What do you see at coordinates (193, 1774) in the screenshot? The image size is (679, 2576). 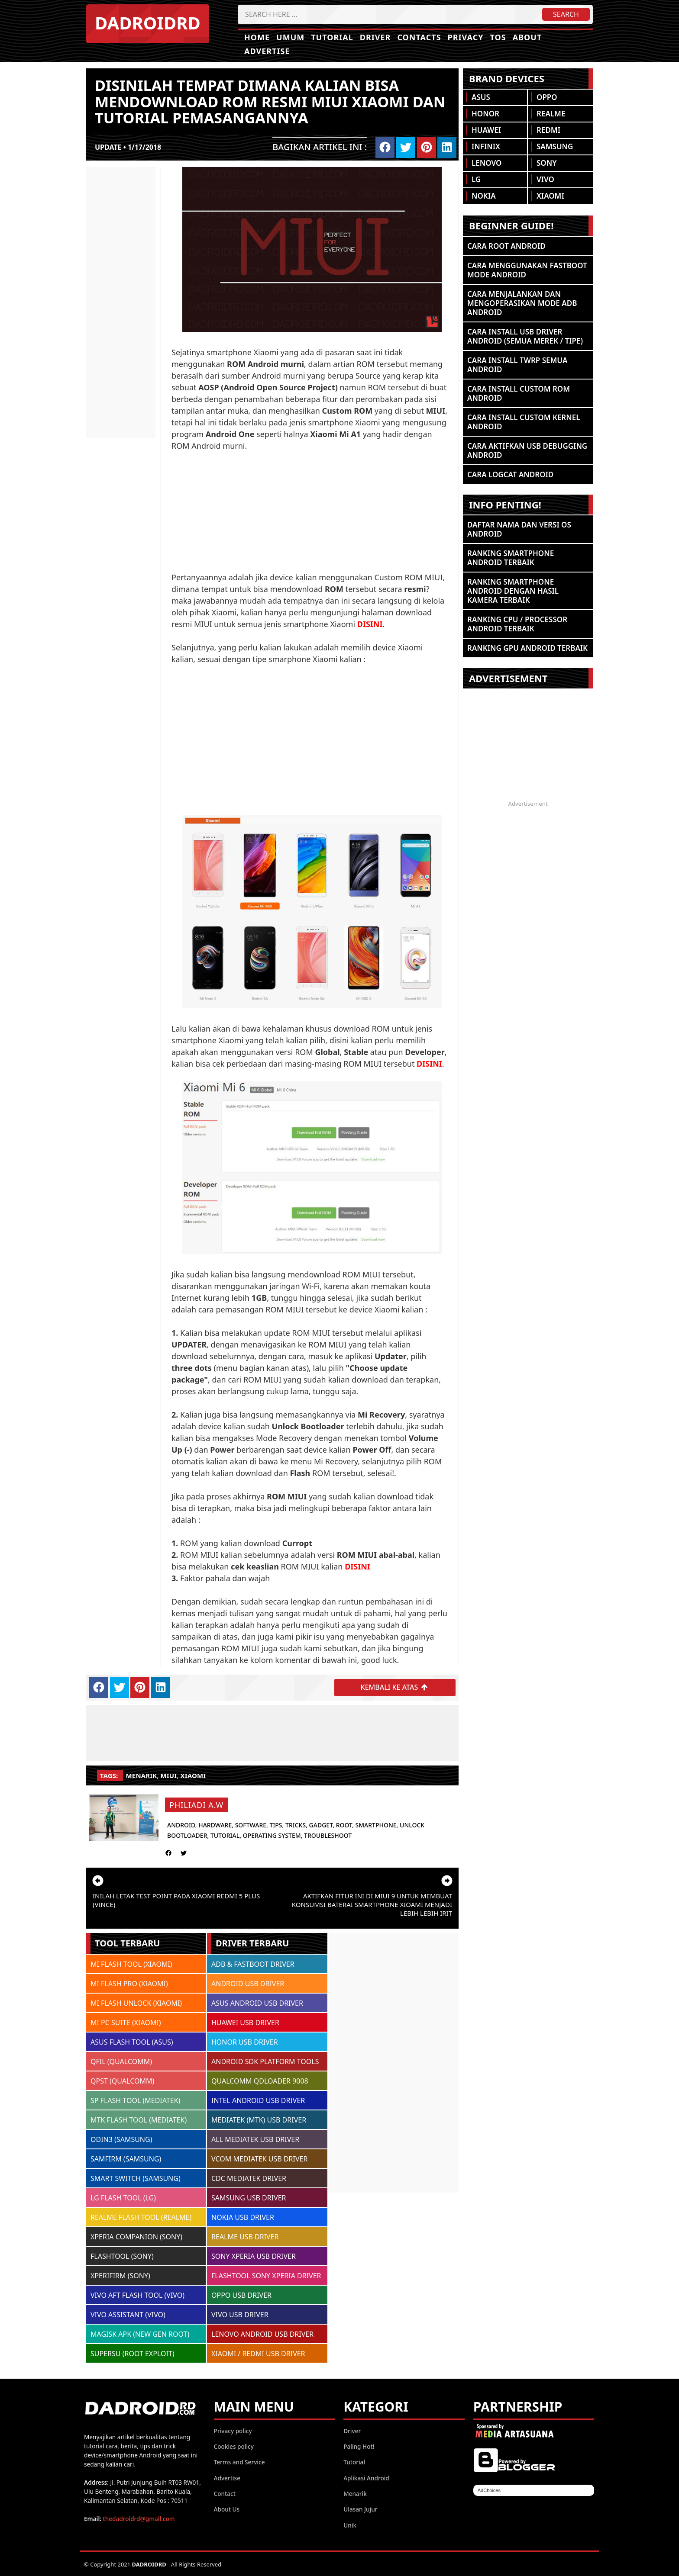 I see `Xiaomi` at bounding box center [193, 1774].